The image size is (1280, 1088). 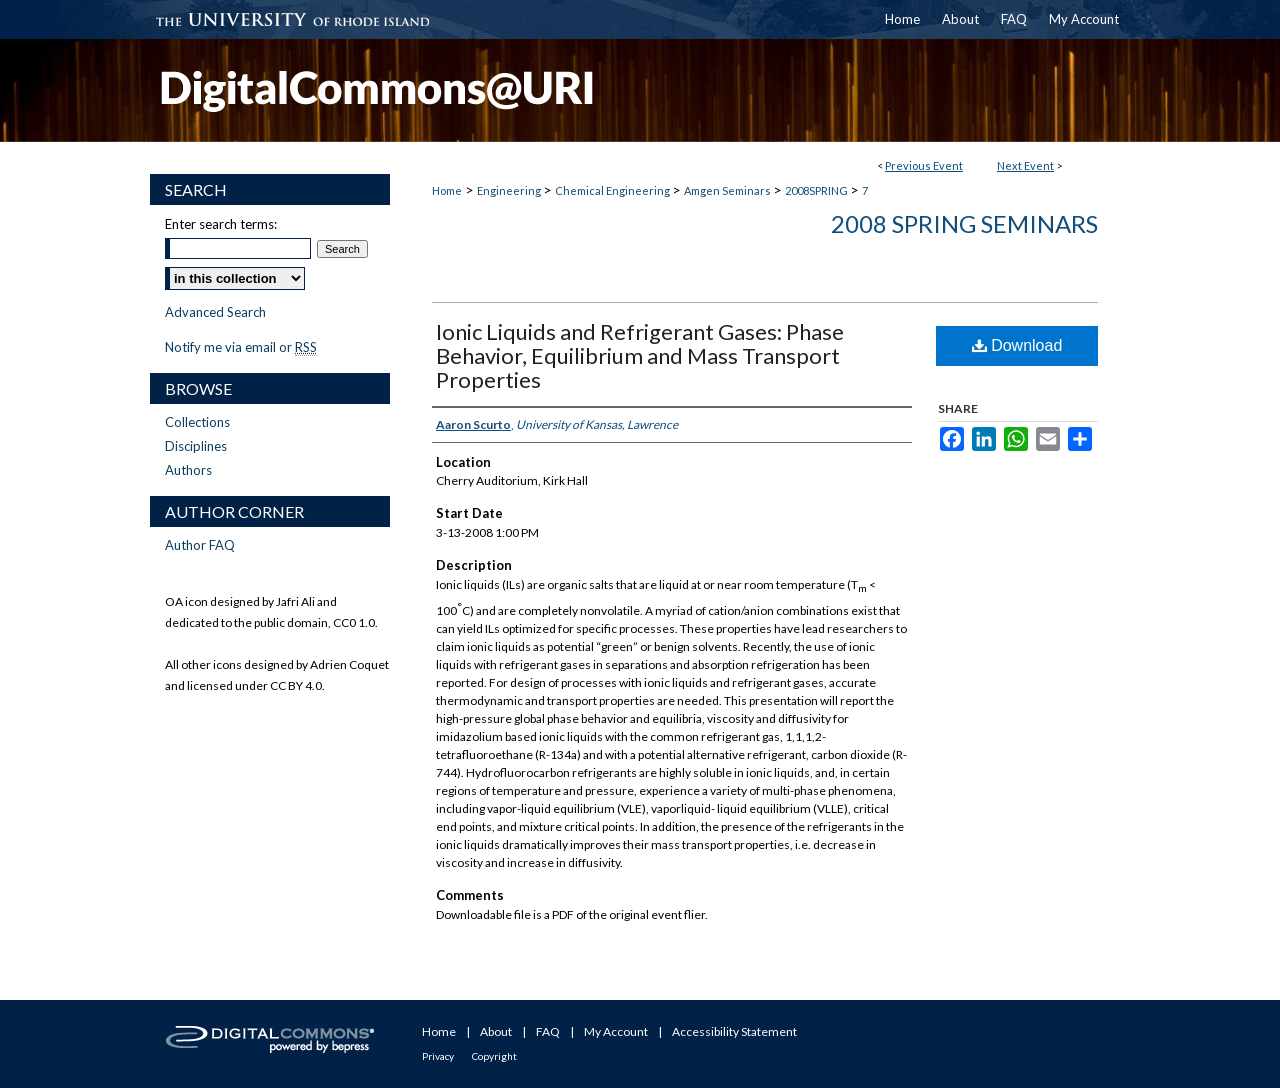 I want to click on Download, so click(x=1017, y=345).